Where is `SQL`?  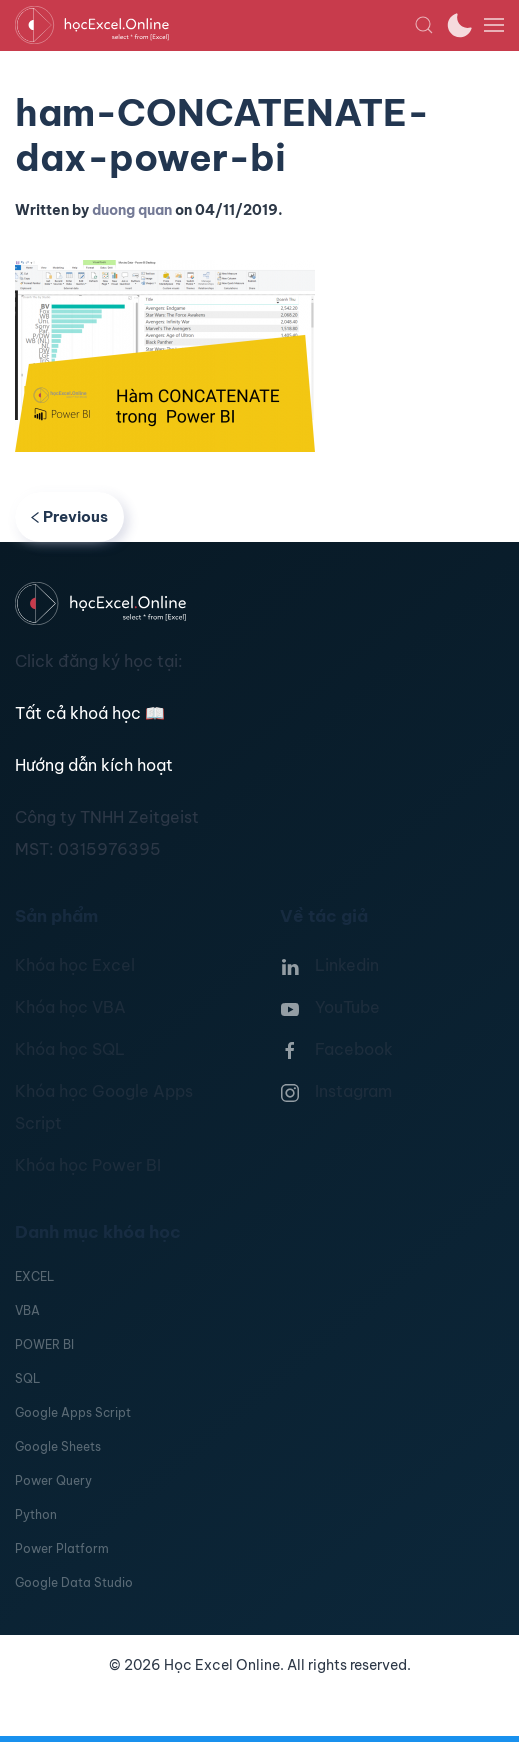 SQL is located at coordinates (27, 1378).